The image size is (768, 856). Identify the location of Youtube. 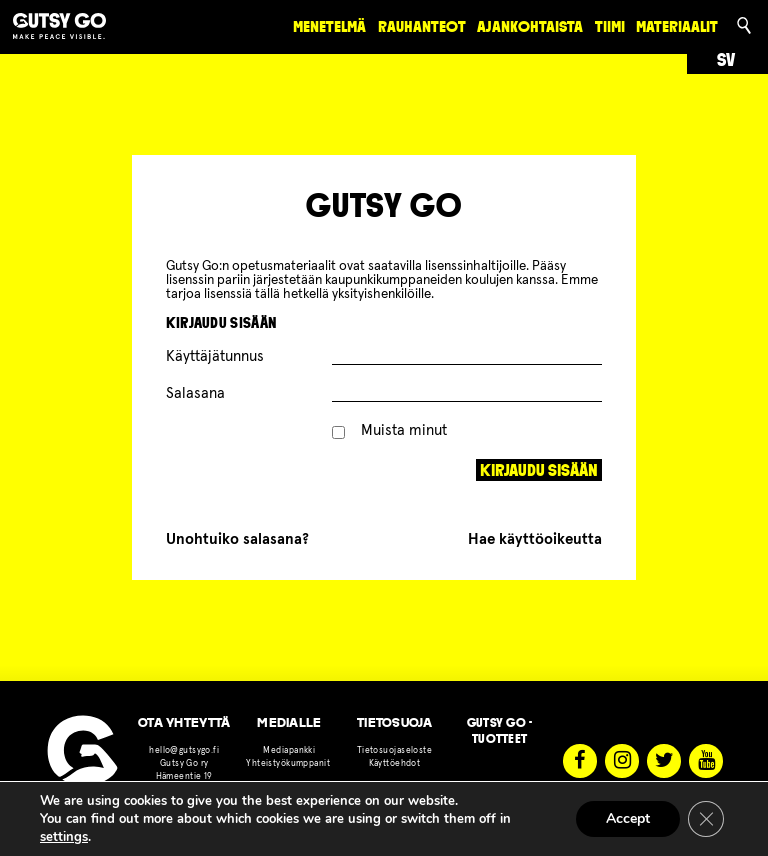
(706, 761).